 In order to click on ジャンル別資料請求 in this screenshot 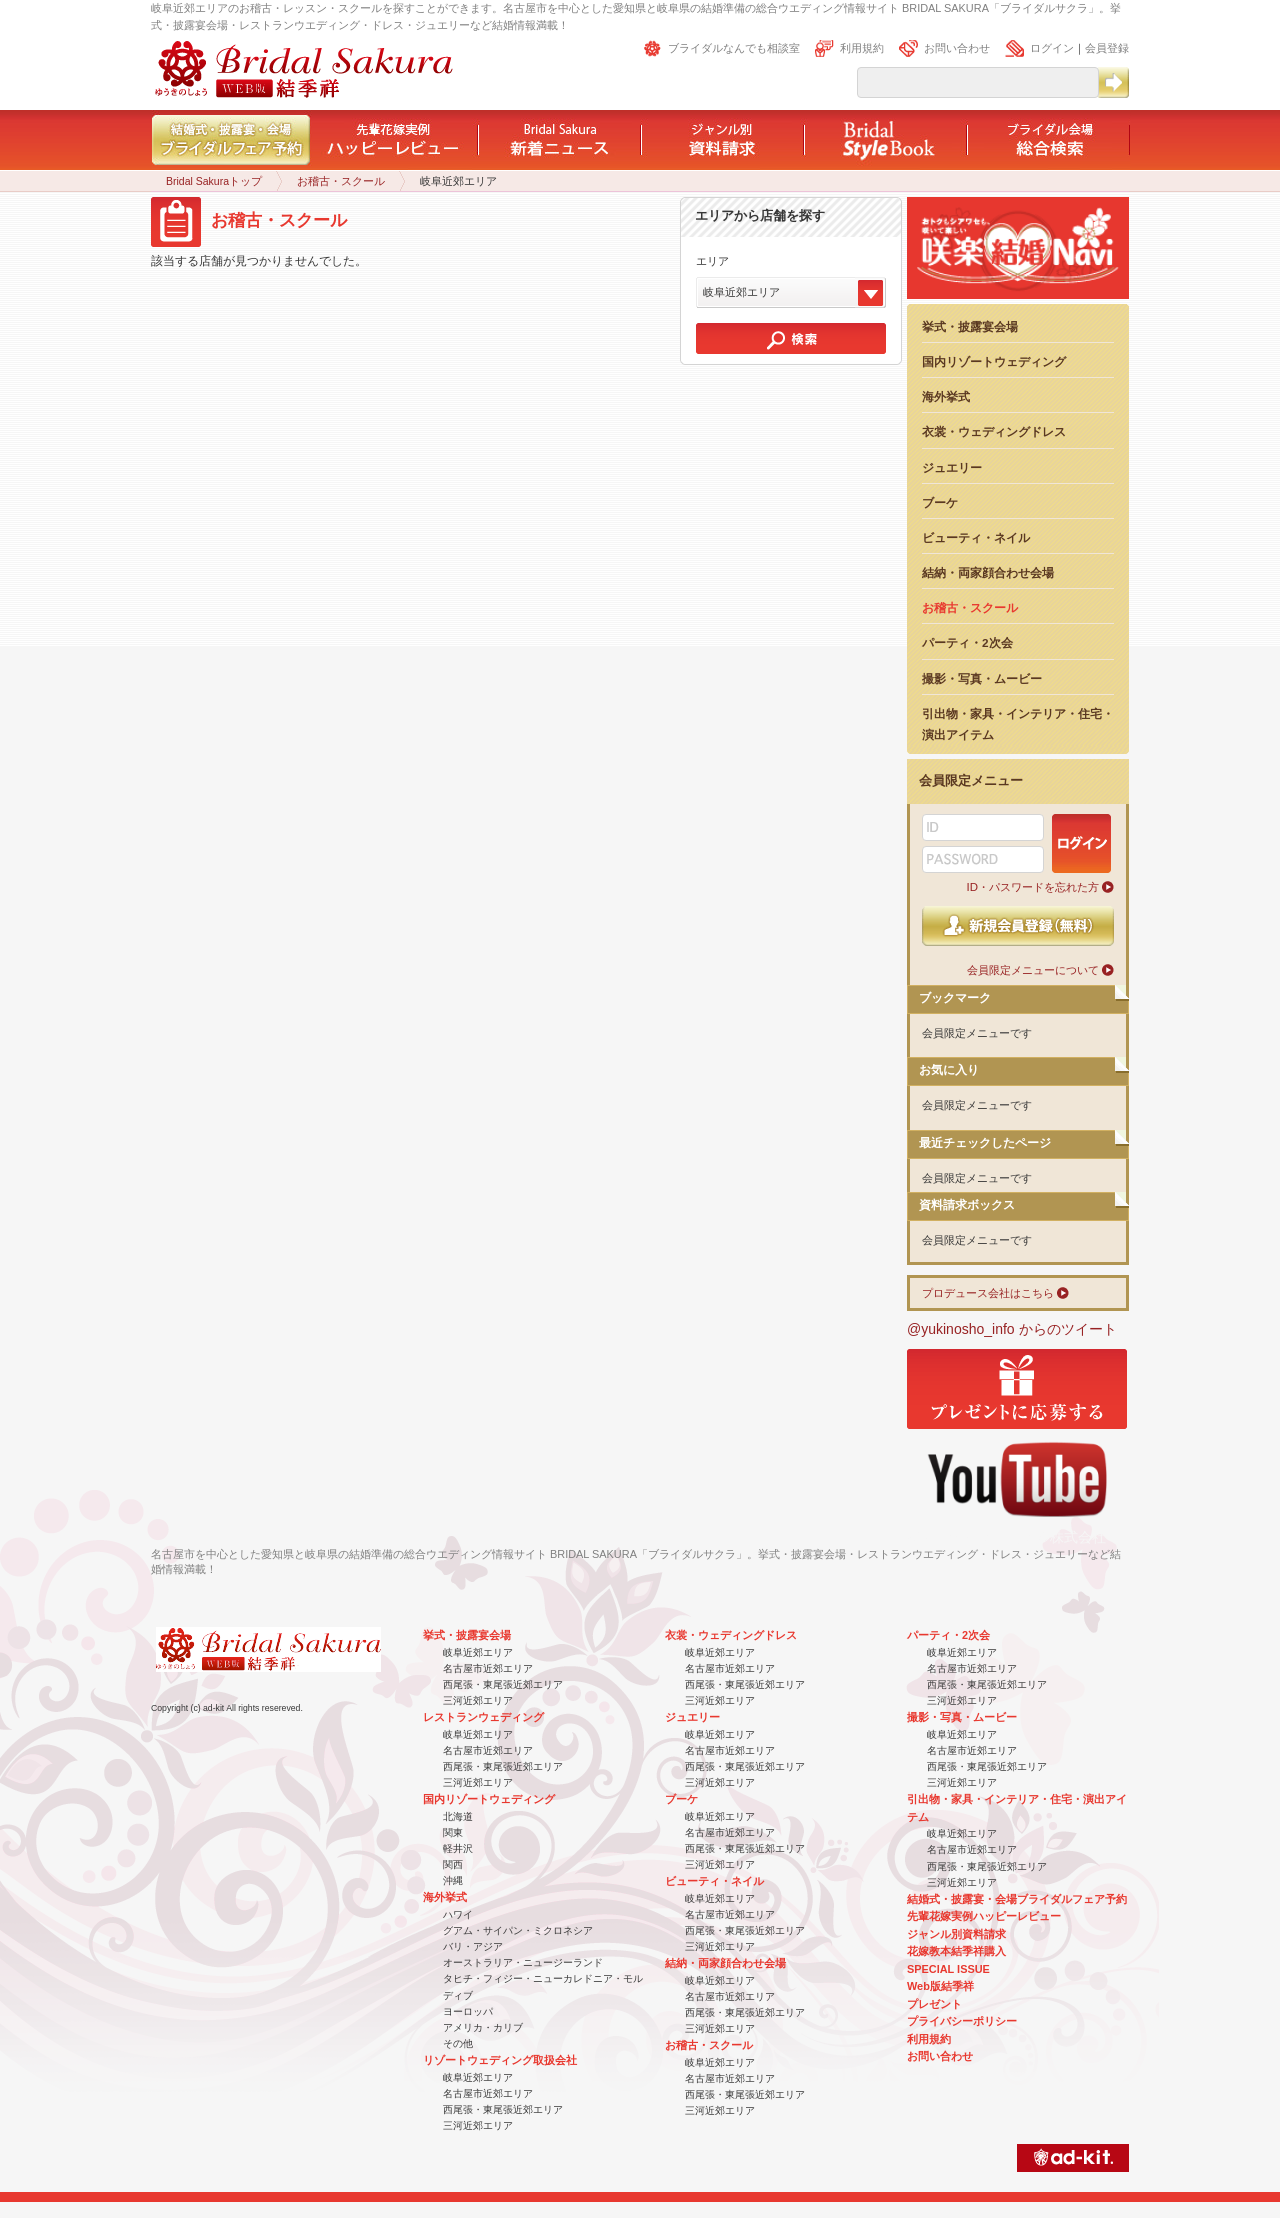, I will do `click(956, 1934)`.